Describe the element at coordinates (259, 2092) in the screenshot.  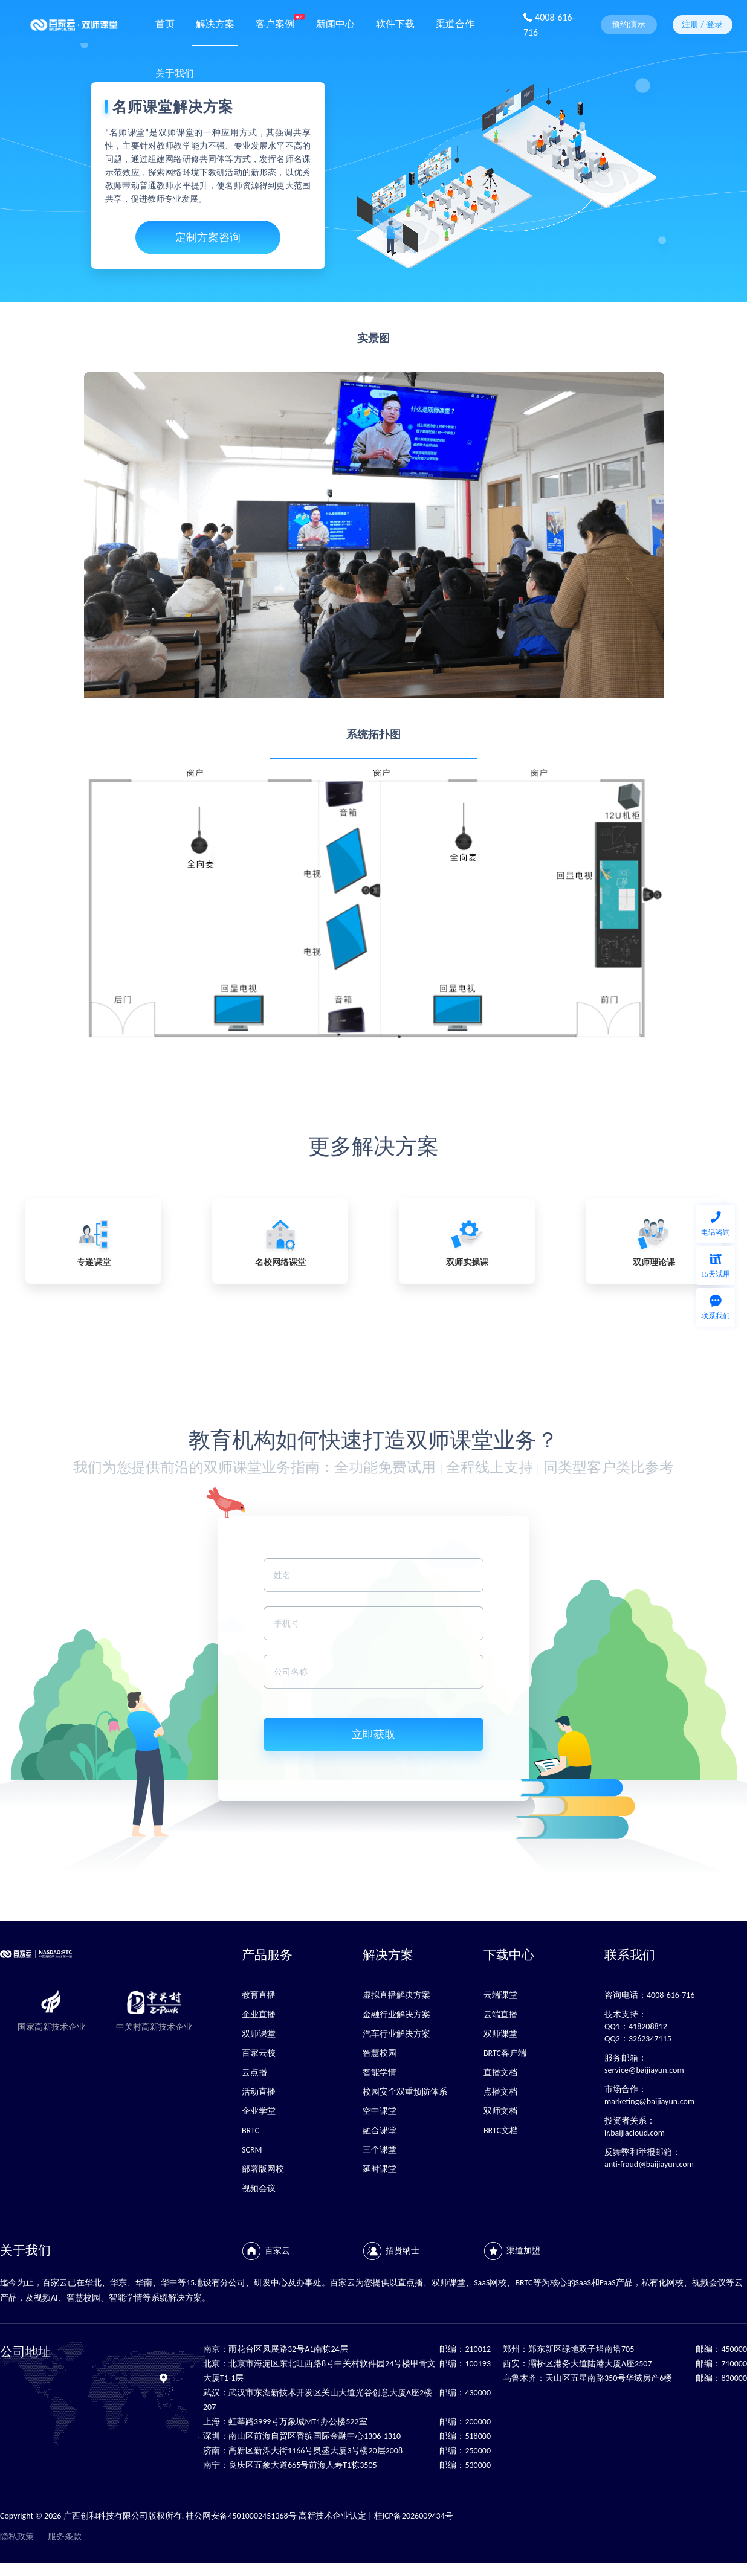
I see `活动直播` at that location.